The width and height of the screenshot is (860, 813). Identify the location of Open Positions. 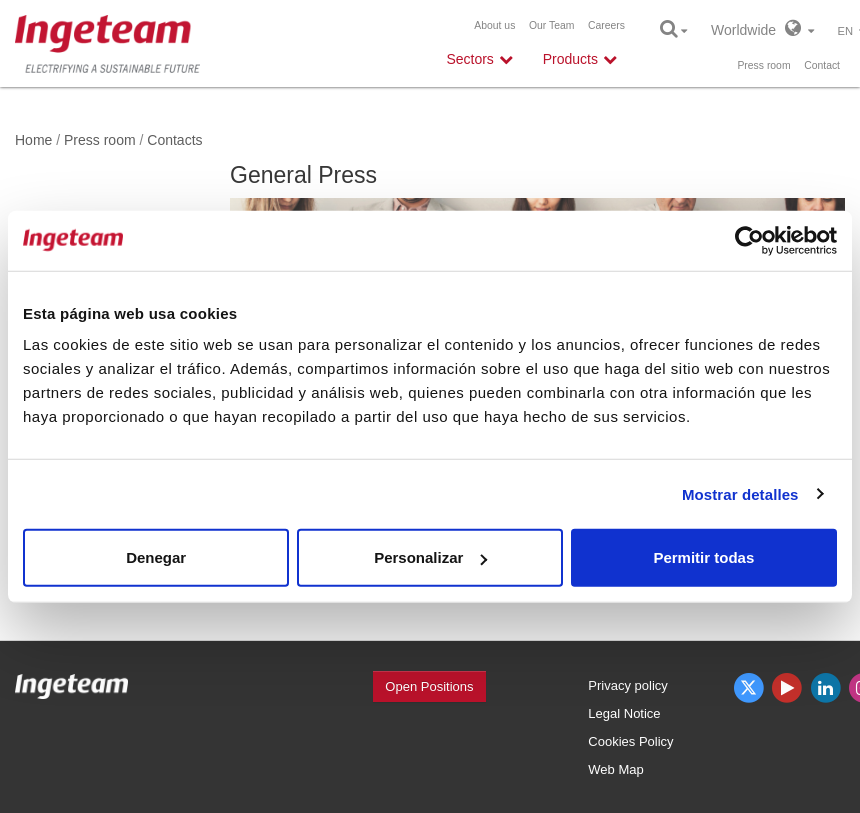
(429, 686).